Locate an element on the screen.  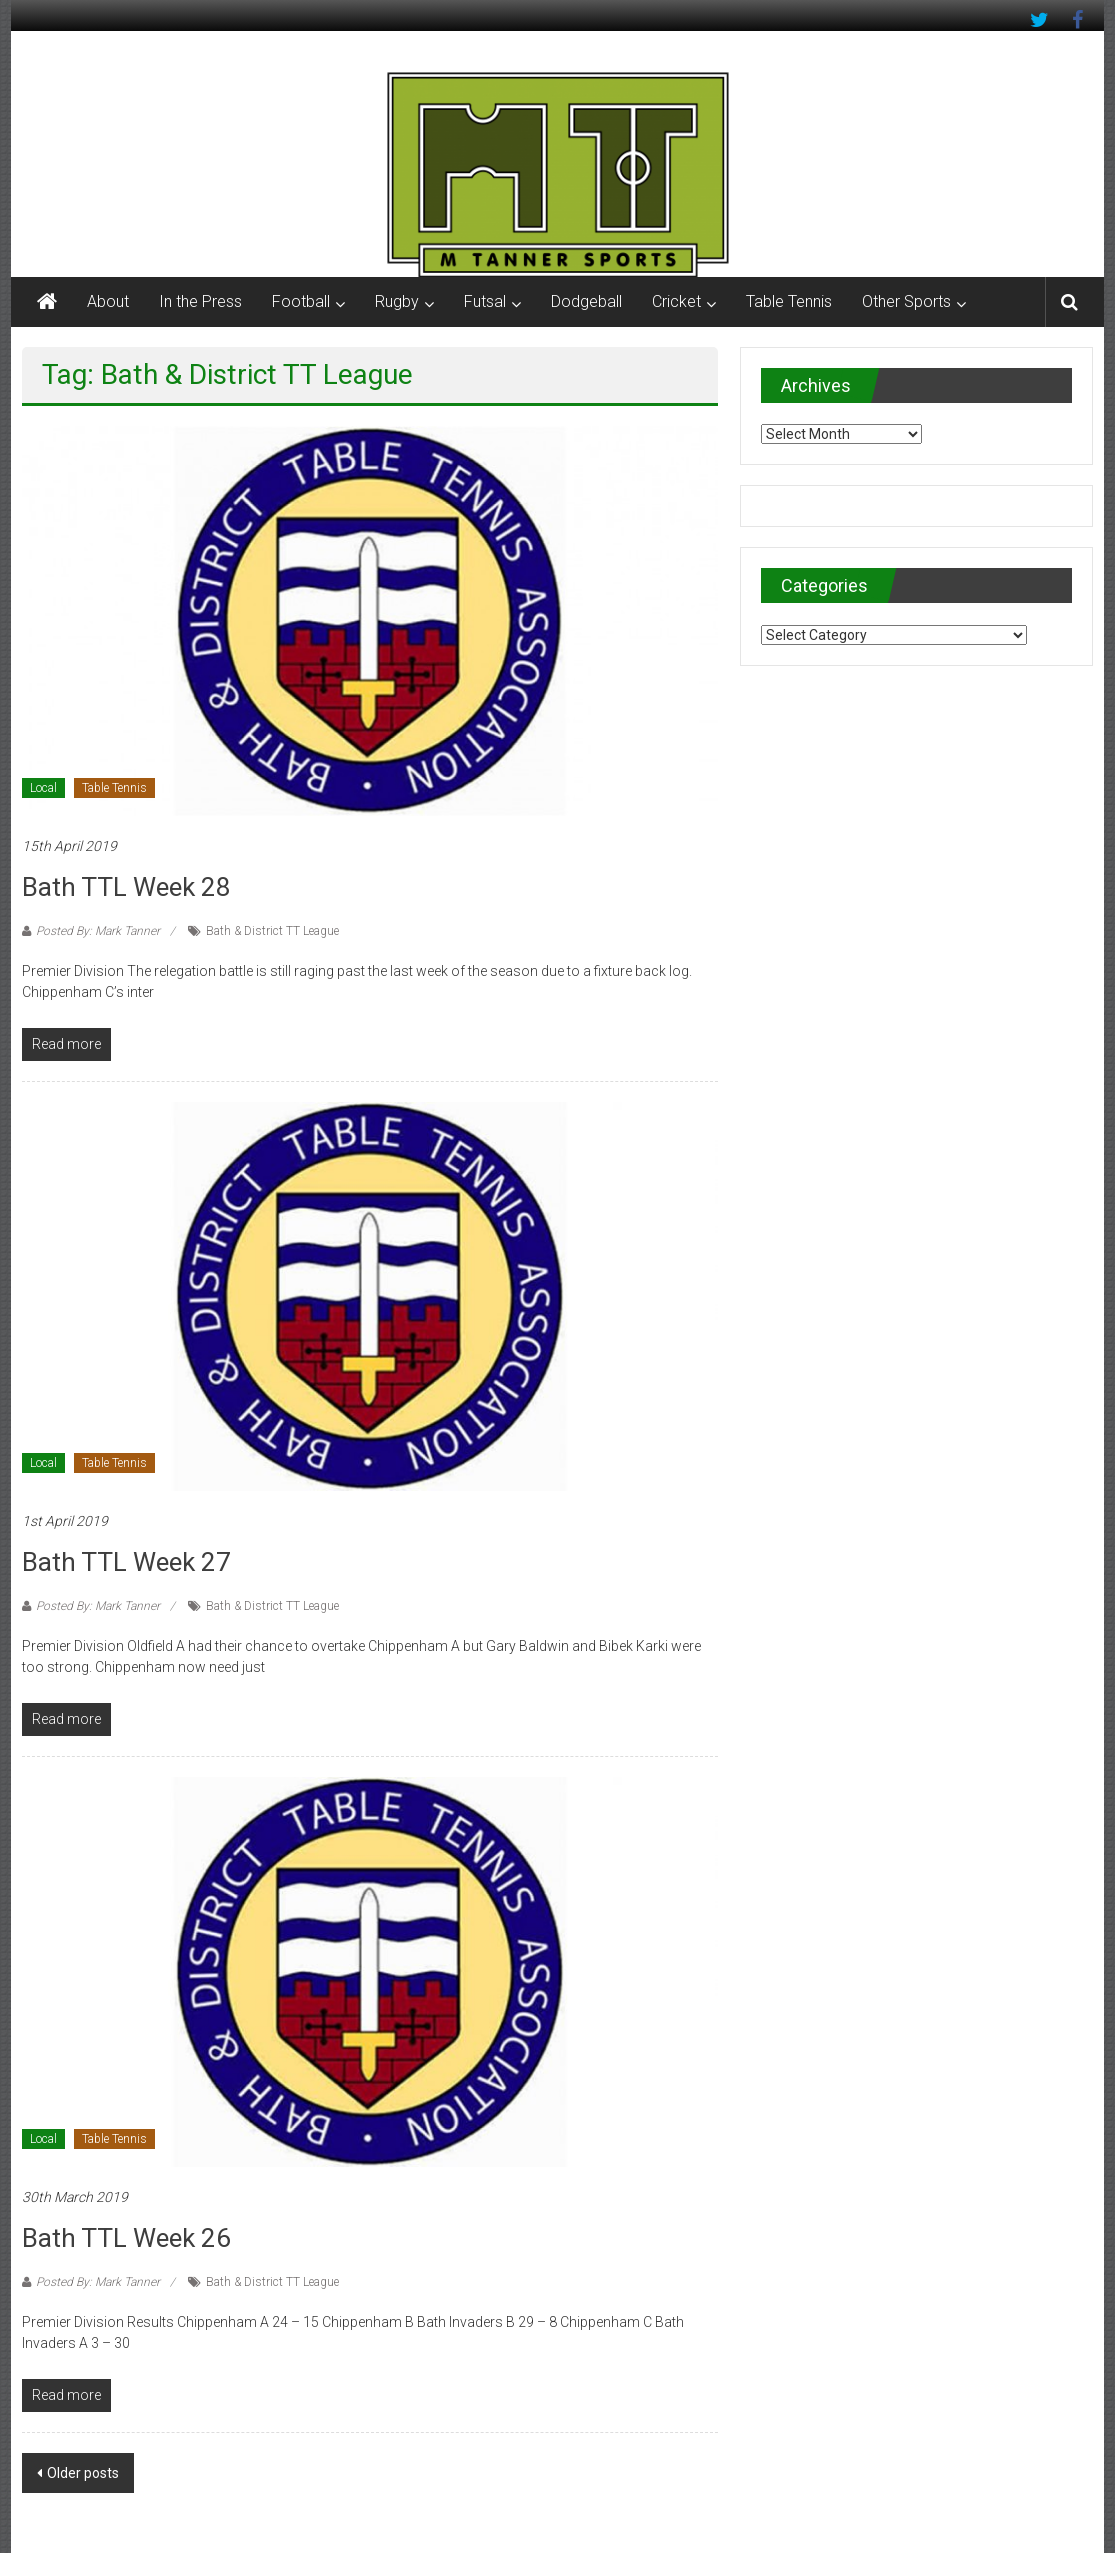
Other Sports is located at coordinates (906, 301).